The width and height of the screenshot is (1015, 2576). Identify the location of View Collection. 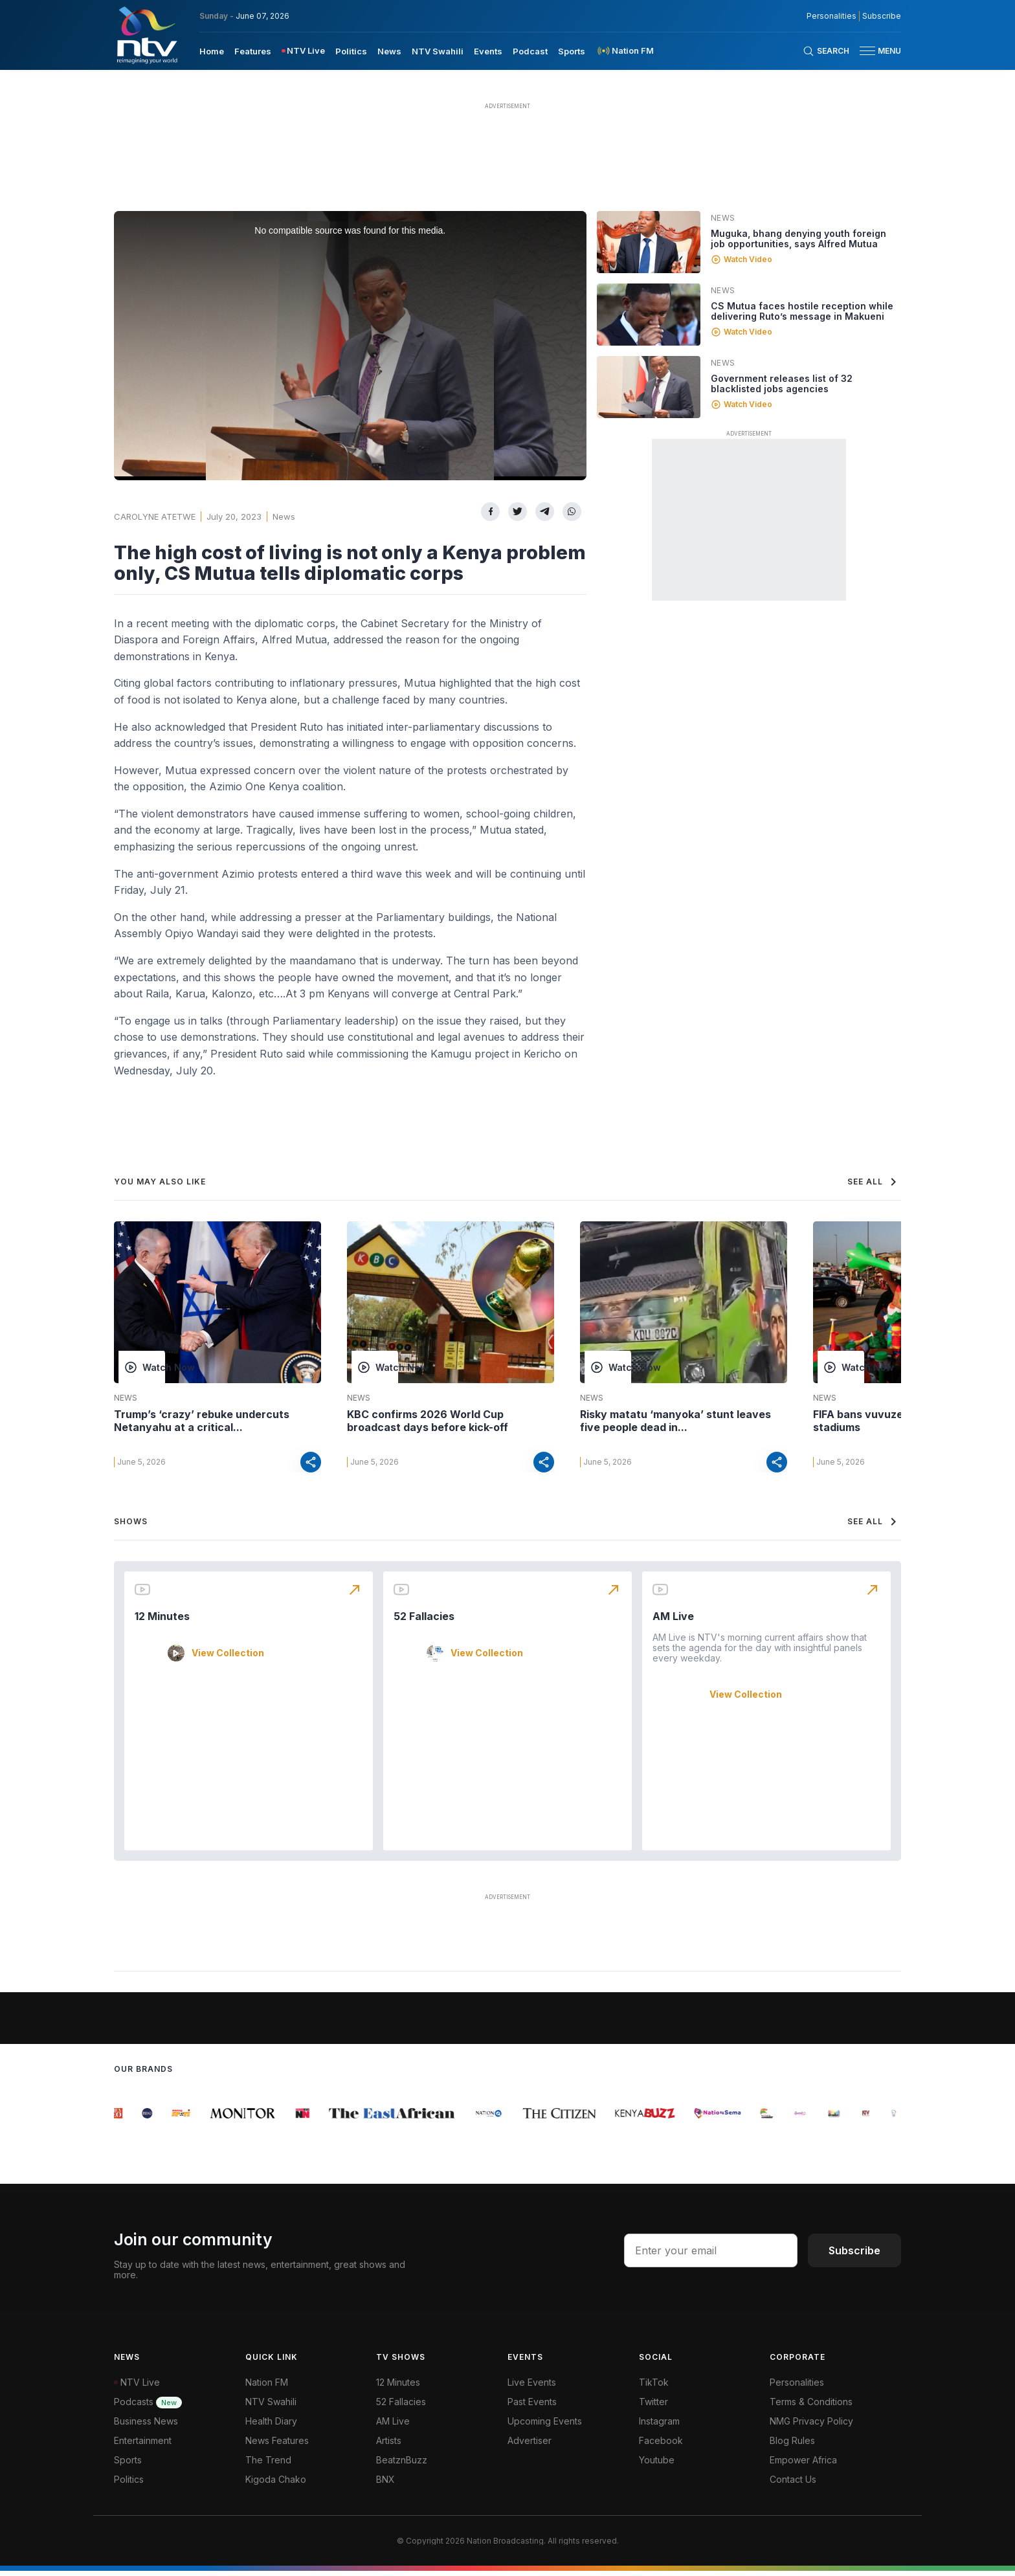
(228, 1658).